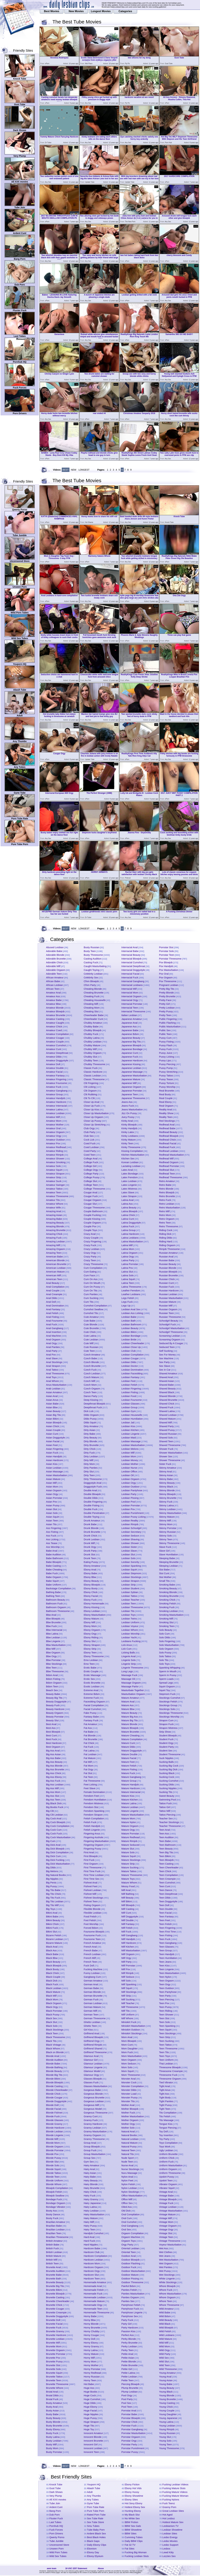 The width and height of the screenshot is (200, 2576). What do you see at coordinates (88, 1773) in the screenshot?
I see `Fat Slut` at bounding box center [88, 1773].